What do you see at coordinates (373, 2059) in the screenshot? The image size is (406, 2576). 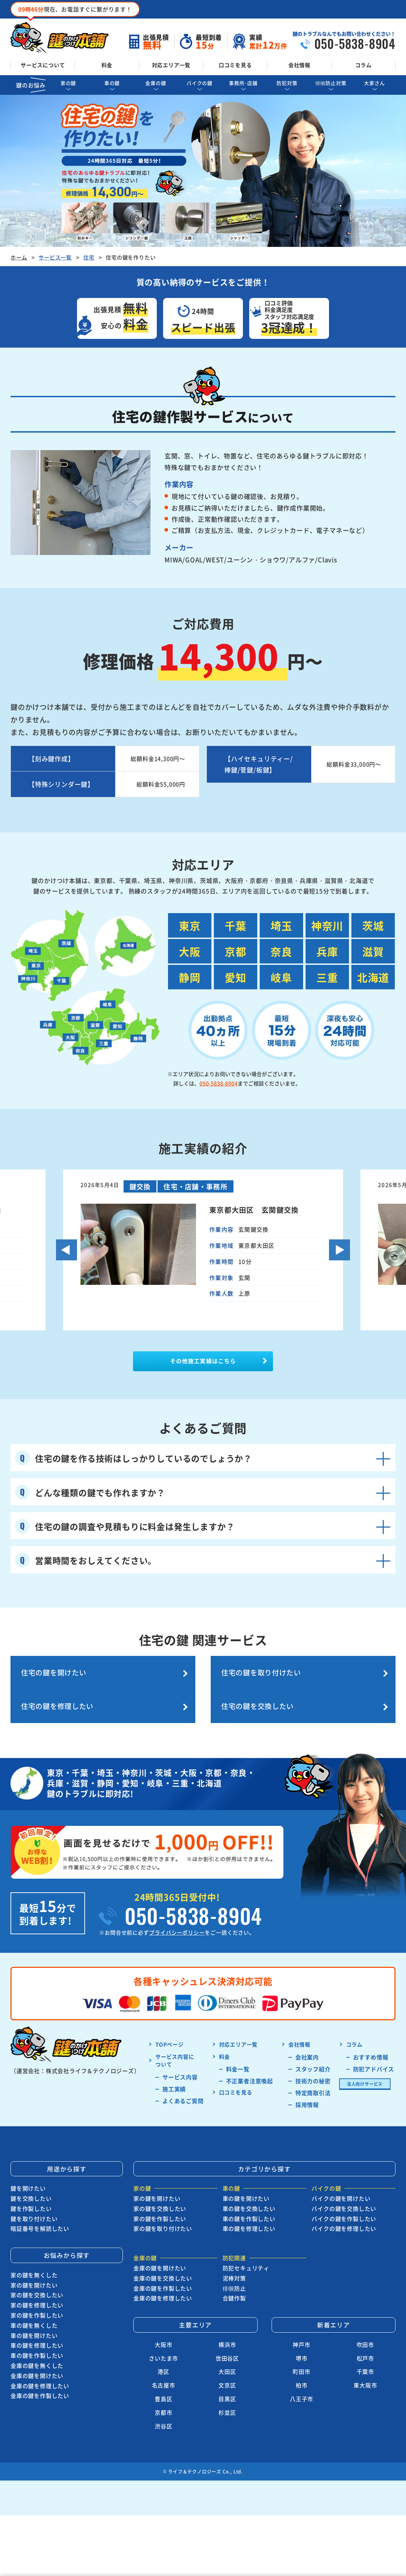 I see `防犯アドバイス` at bounding box center [373, 2059].